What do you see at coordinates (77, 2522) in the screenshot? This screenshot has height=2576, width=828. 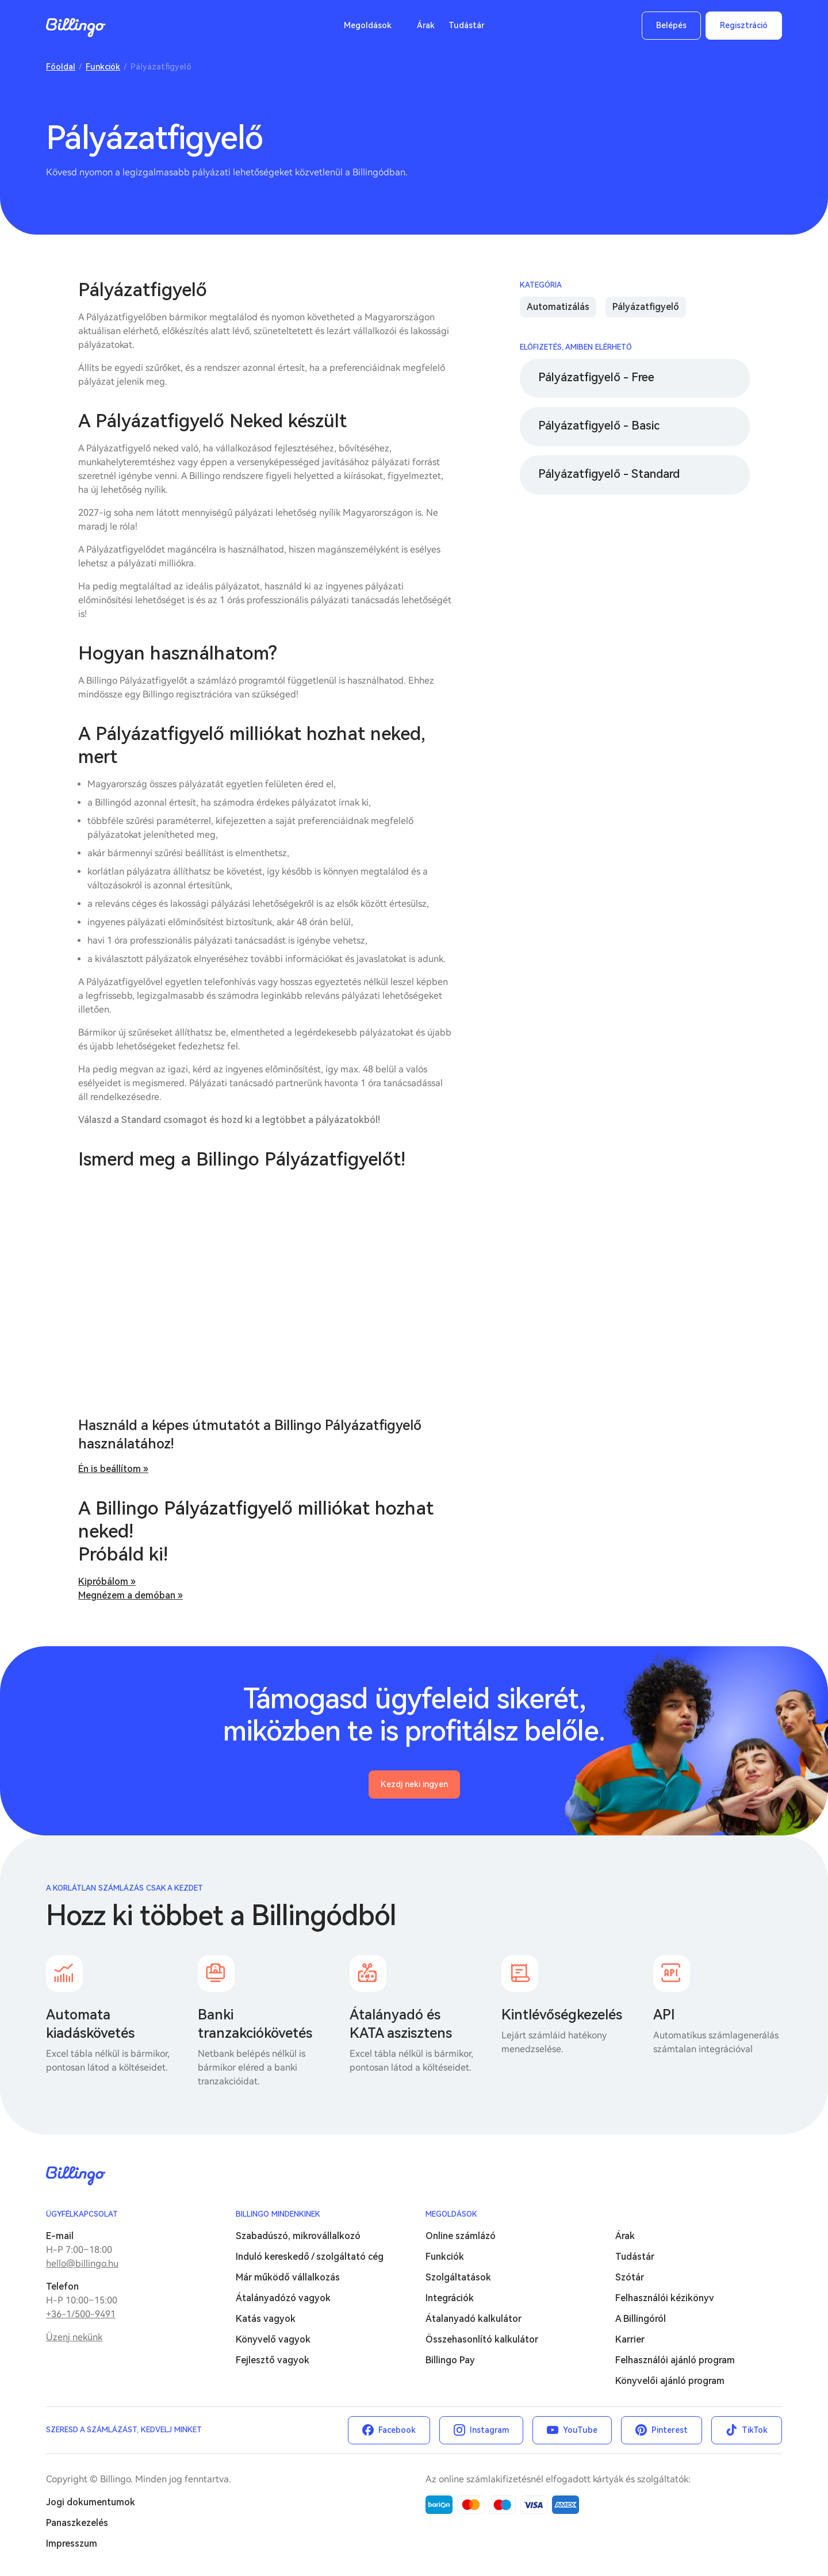 I see `Panaszkezelés` at bounding box center [77, 2522].